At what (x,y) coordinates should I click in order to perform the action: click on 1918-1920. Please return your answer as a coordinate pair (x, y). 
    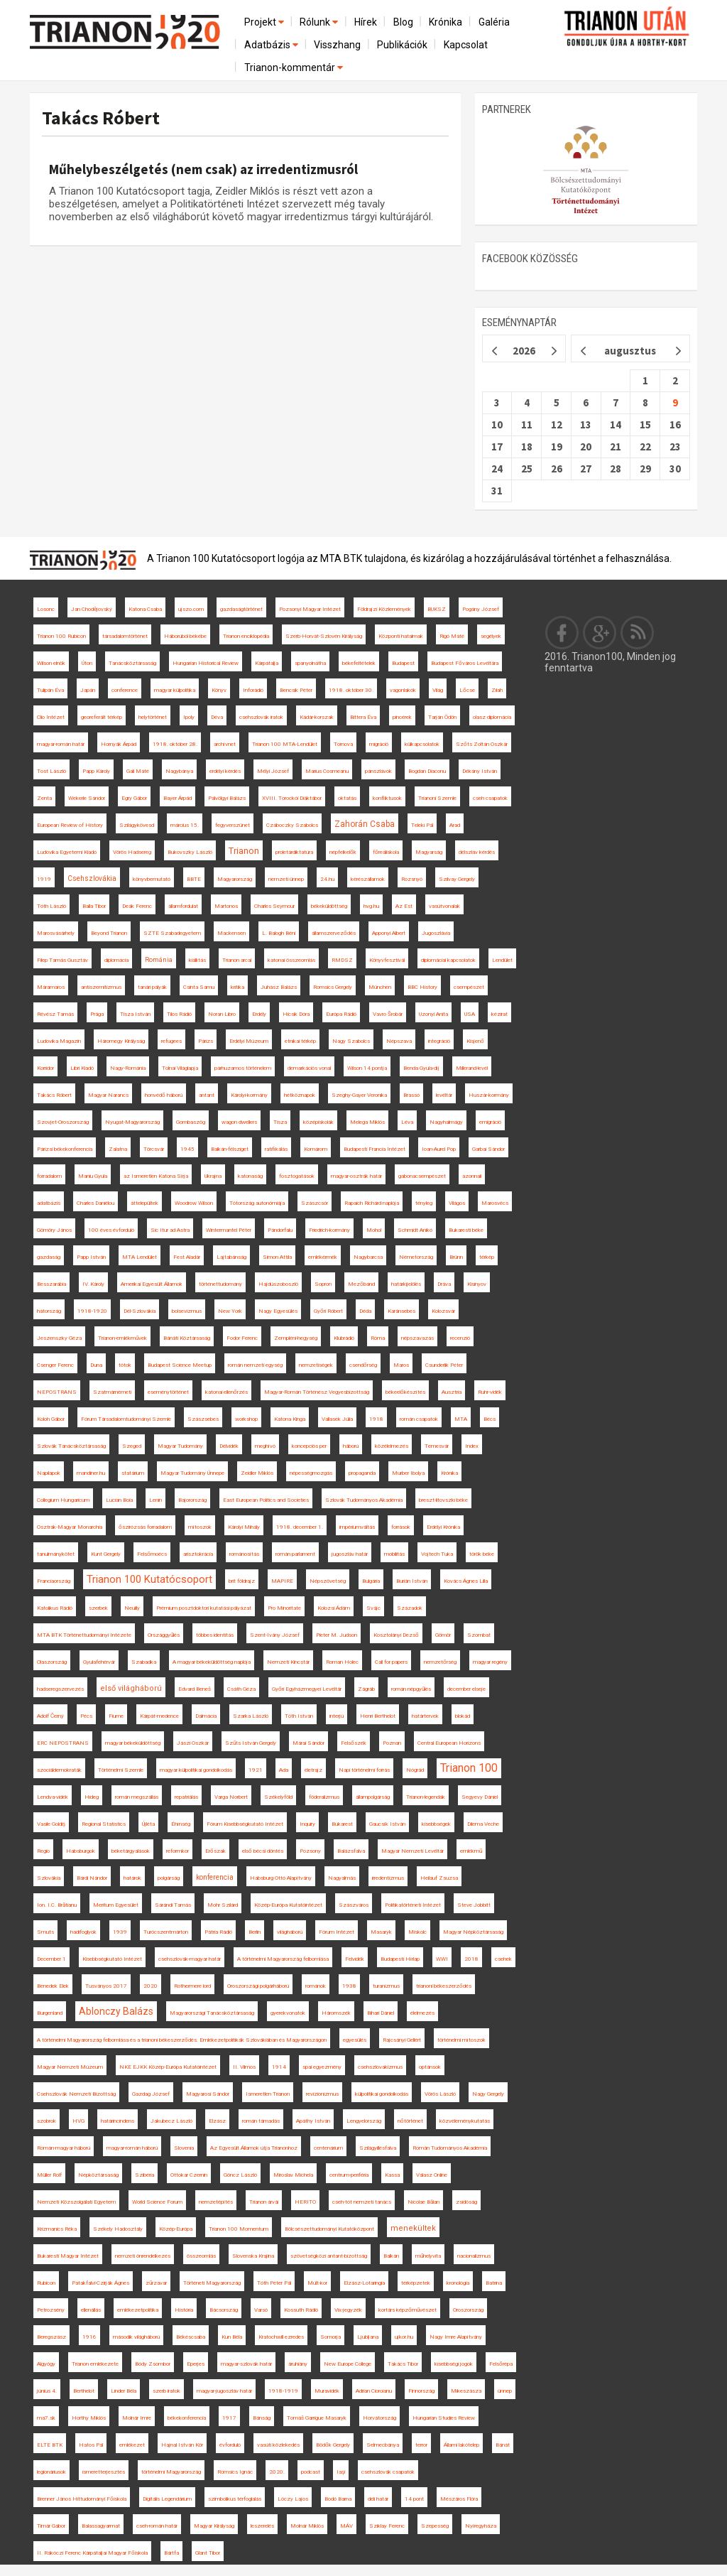
    Looking at the image, I should click on (92, 1311).